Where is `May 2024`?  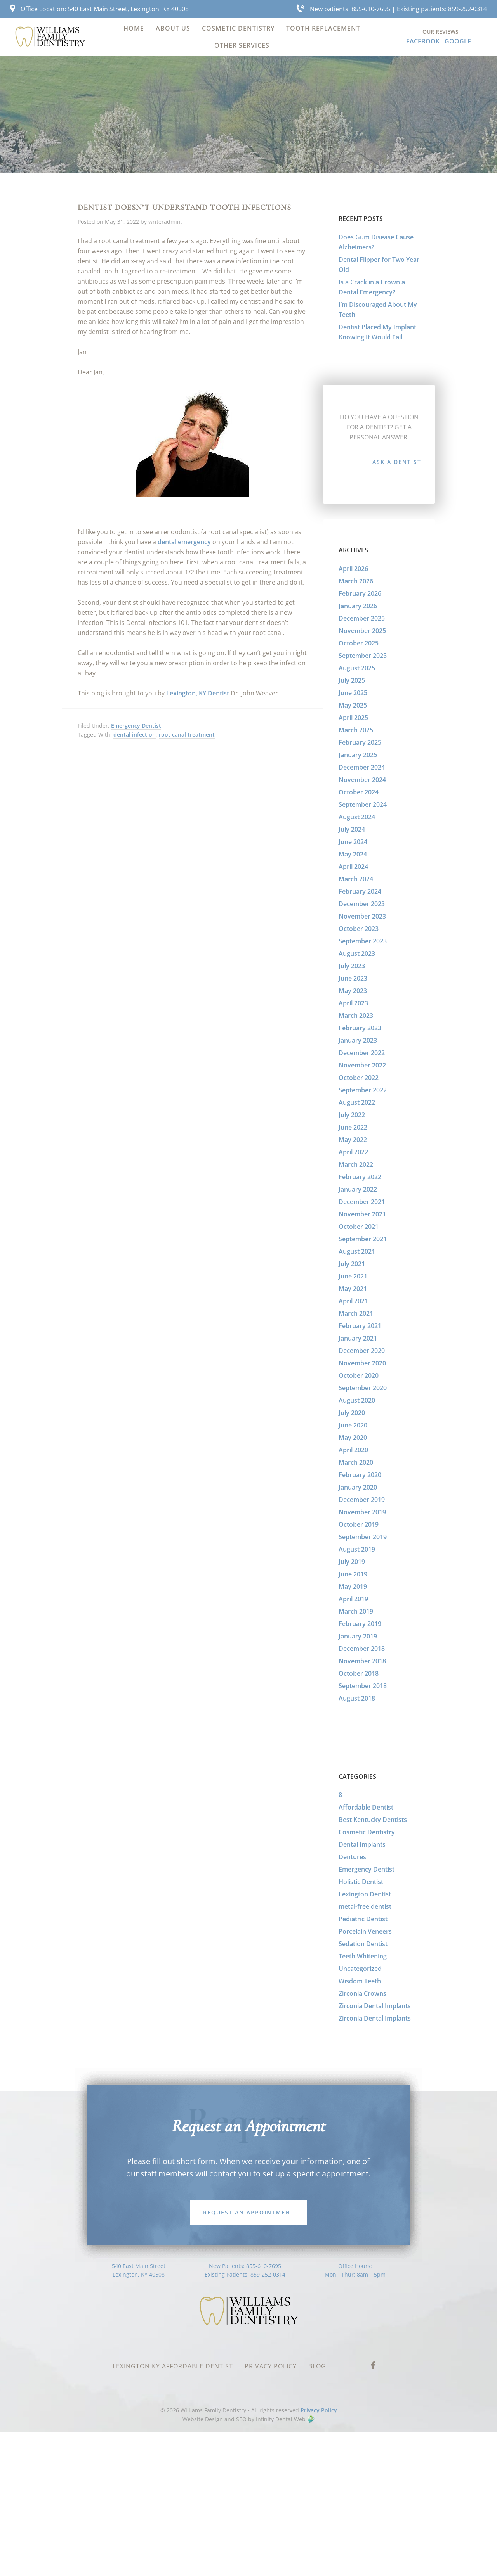 May 2024 is located at coordinates (353, 854).